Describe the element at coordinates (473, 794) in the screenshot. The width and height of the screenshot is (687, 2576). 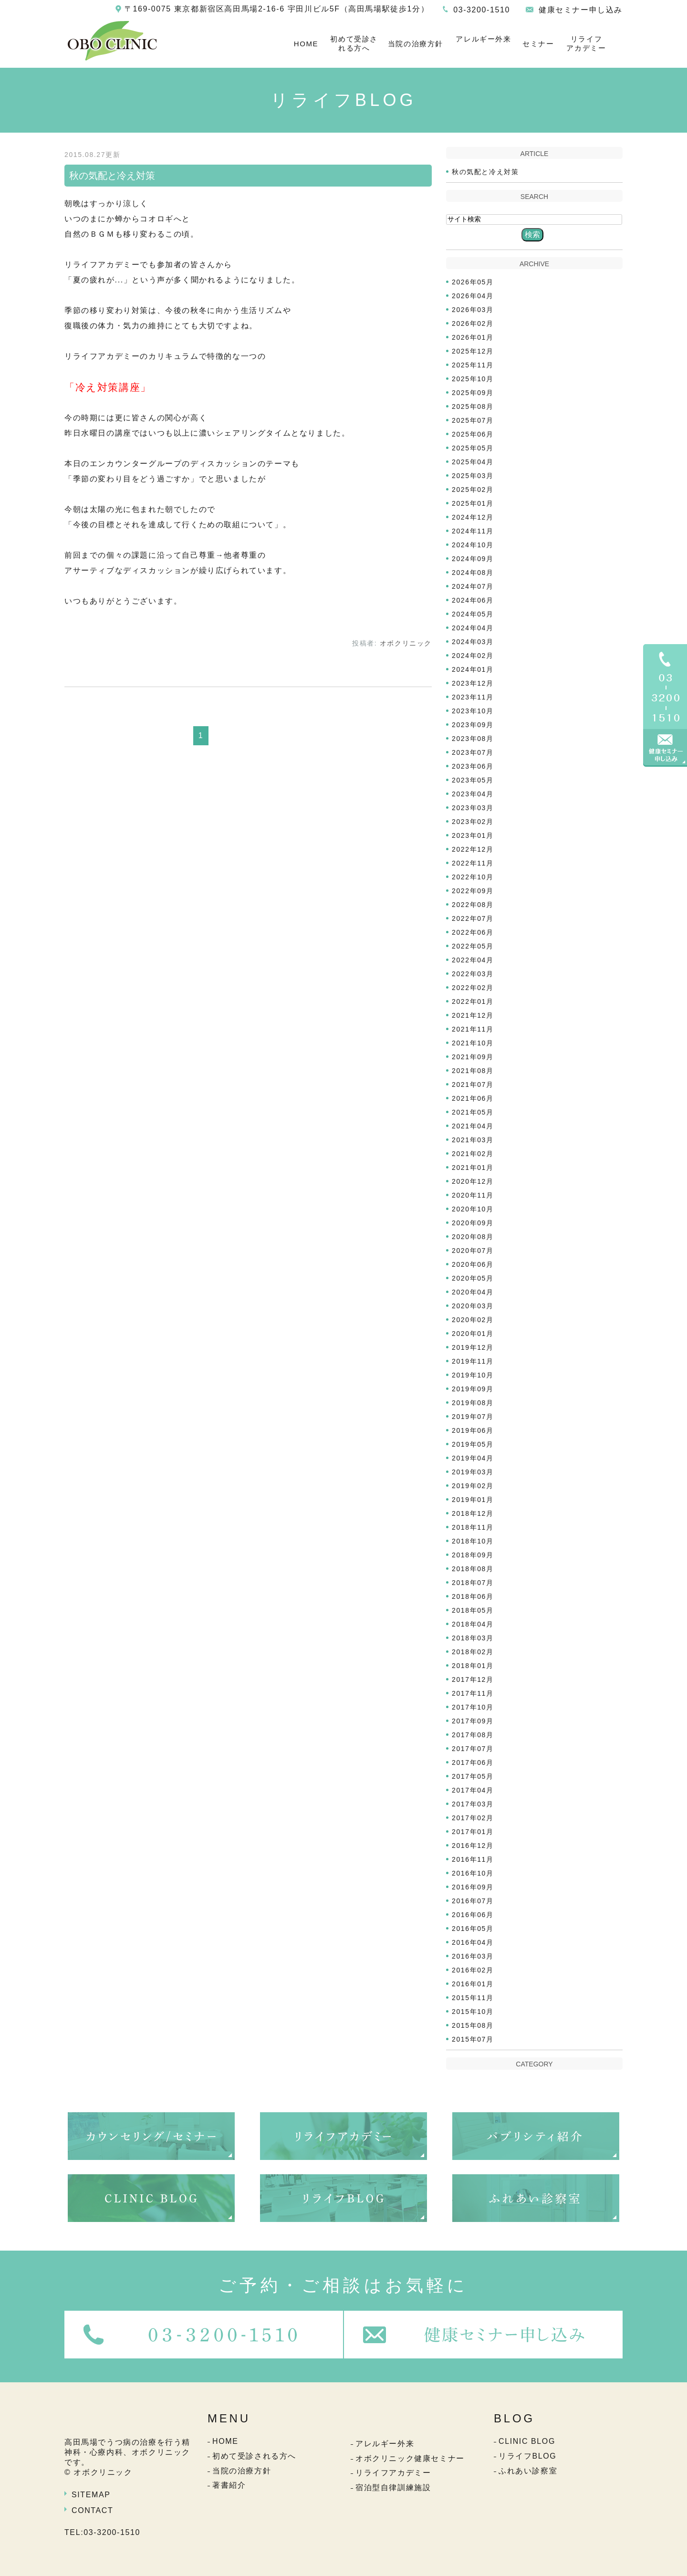
I see `2023年04月` at that location.